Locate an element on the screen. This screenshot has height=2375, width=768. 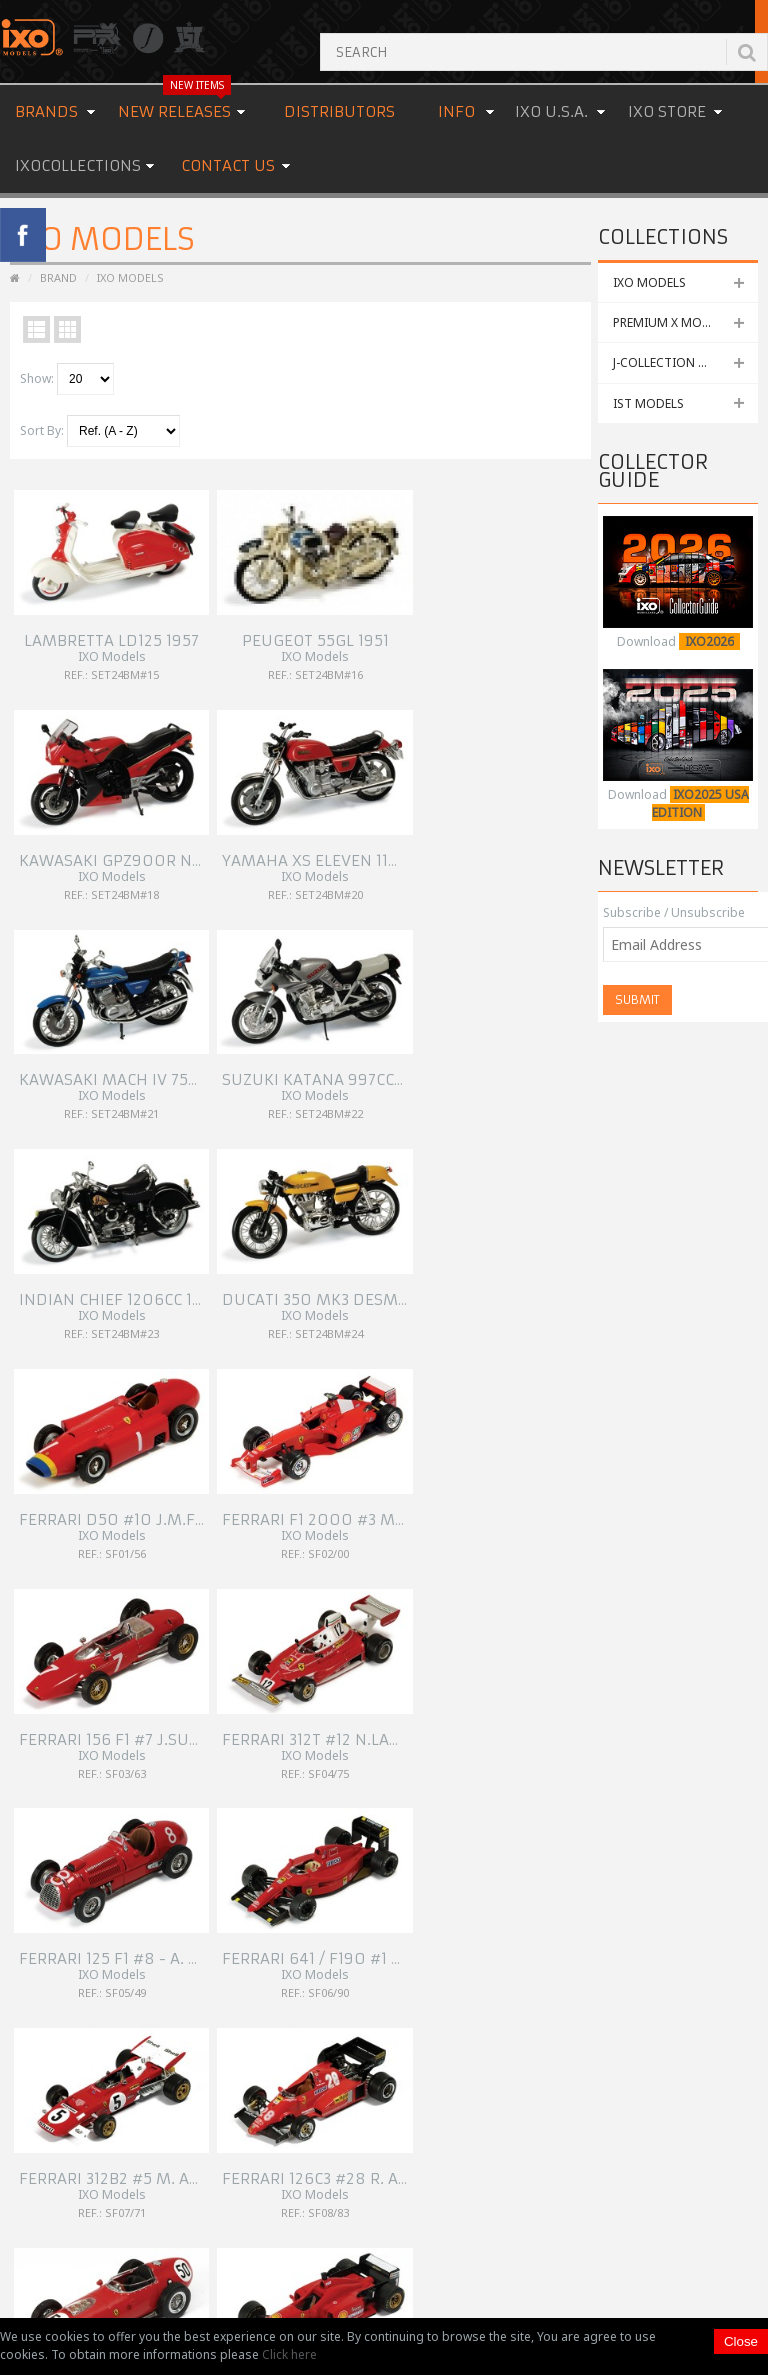
Links is located at coordinates (290, 1697).